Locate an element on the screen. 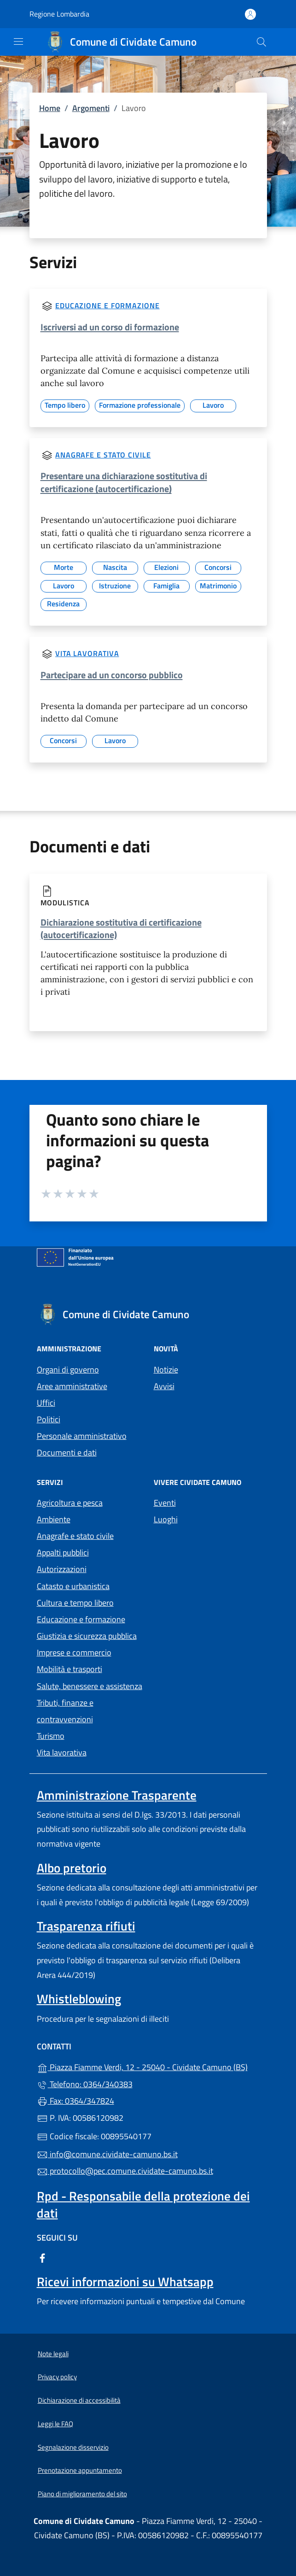  Note legali is located at coordinates (53, 2353).